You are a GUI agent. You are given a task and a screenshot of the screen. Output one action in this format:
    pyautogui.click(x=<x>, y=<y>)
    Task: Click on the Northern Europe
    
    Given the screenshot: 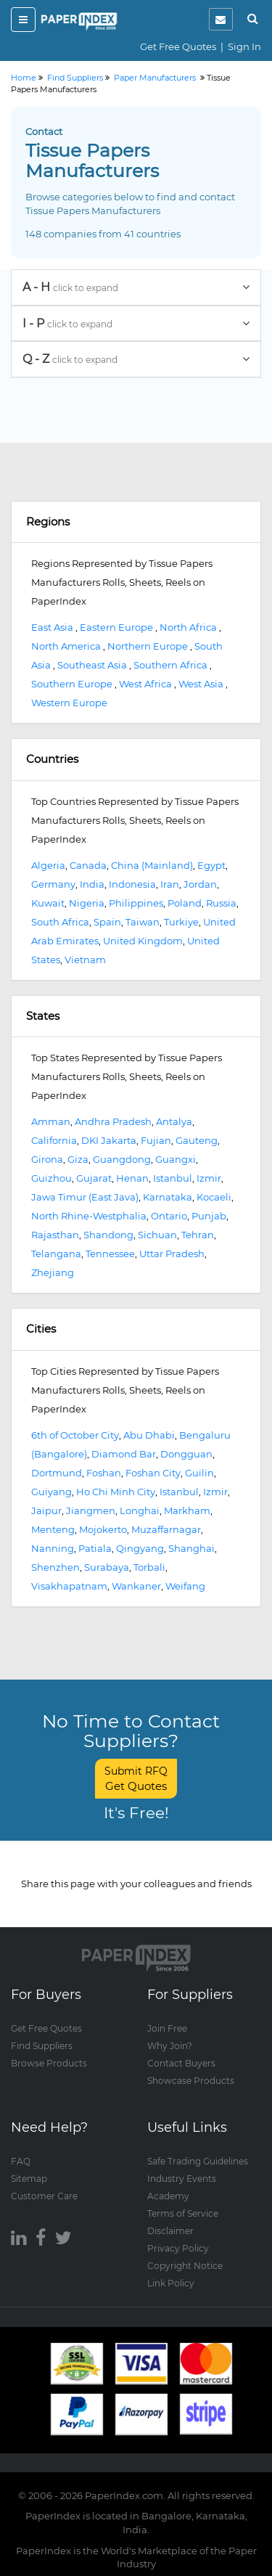 What is the action you would take?
    pyautogui.click(x=147, y=646)
    